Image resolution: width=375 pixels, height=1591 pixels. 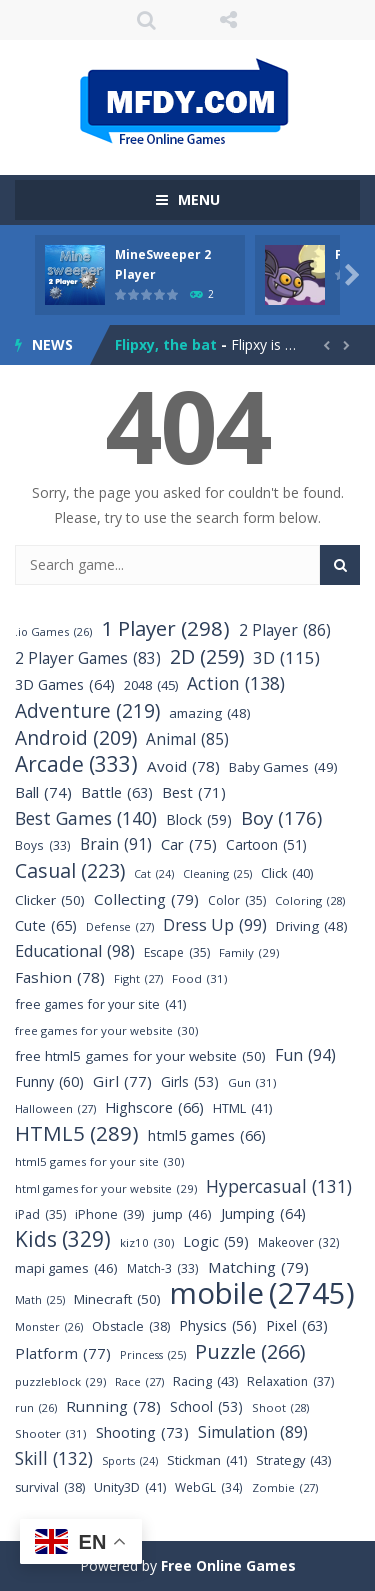 What do you see at coordinates (106, 1188) in the screenshot?
I see `html games for your website [html games for your website (29 items)]` at bounding box center [106, 1188].